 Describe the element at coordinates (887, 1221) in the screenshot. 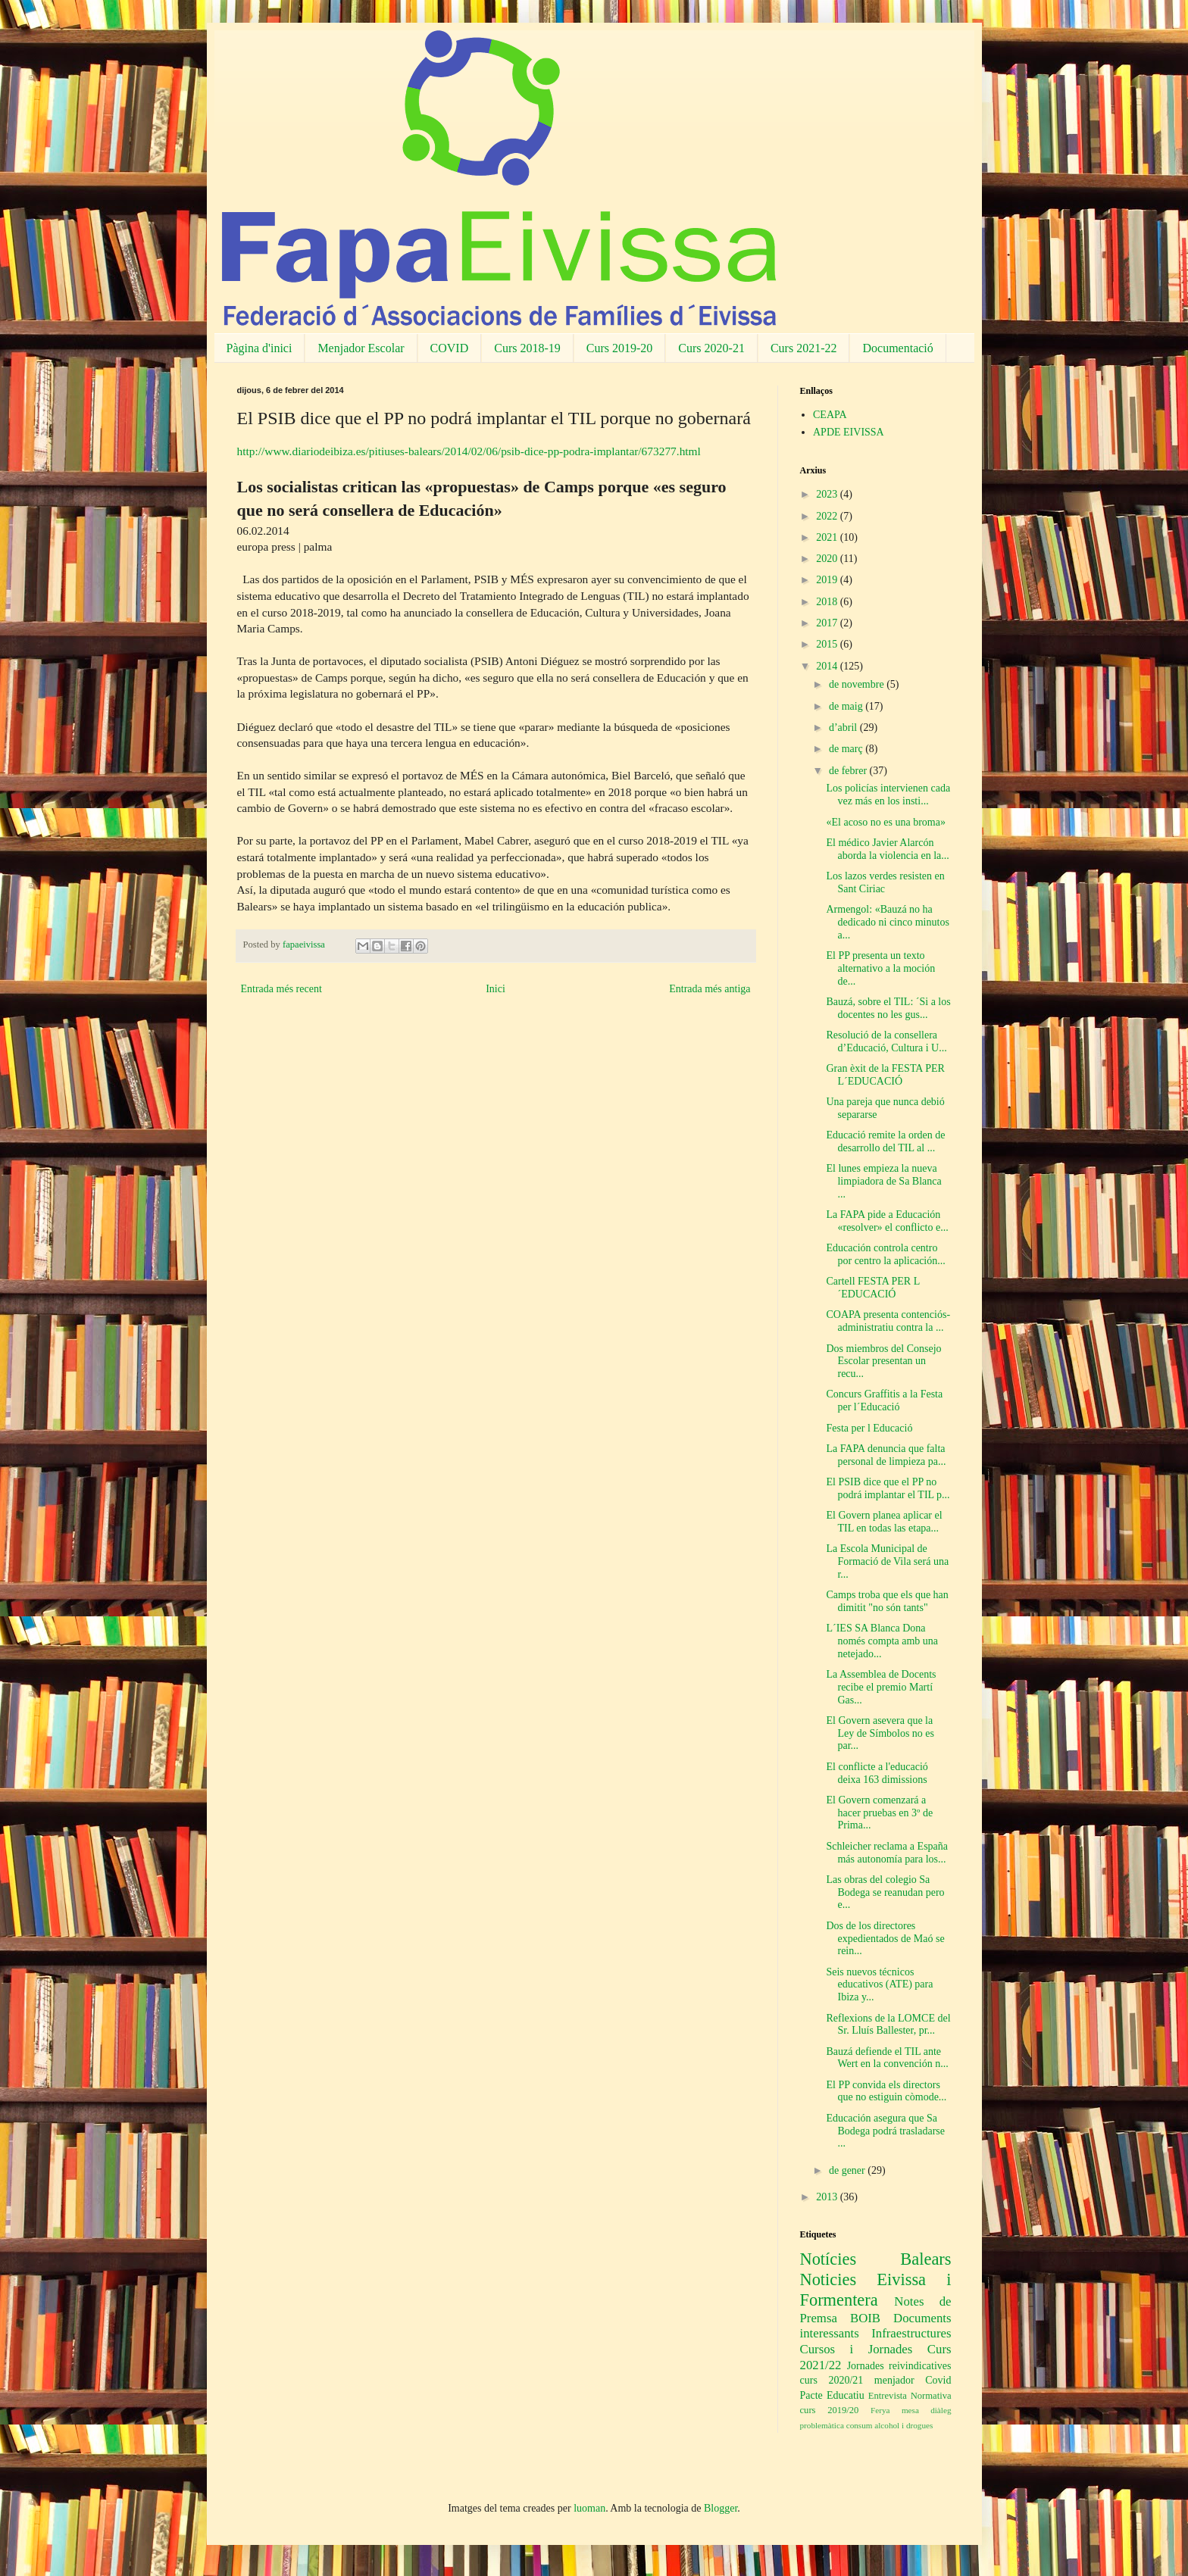

I see `La FAPA pide a Educación «resolver» el conflicto e...` at that location.